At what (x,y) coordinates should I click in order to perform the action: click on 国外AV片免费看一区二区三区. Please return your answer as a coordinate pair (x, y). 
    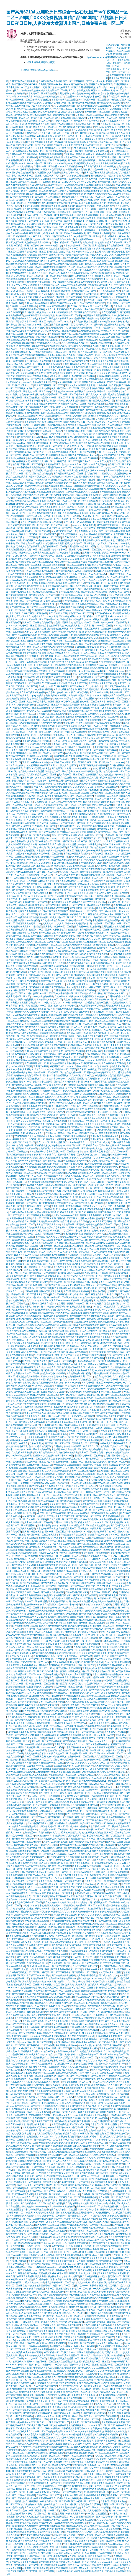
    Looking at the image, I should click on (83, 1227).